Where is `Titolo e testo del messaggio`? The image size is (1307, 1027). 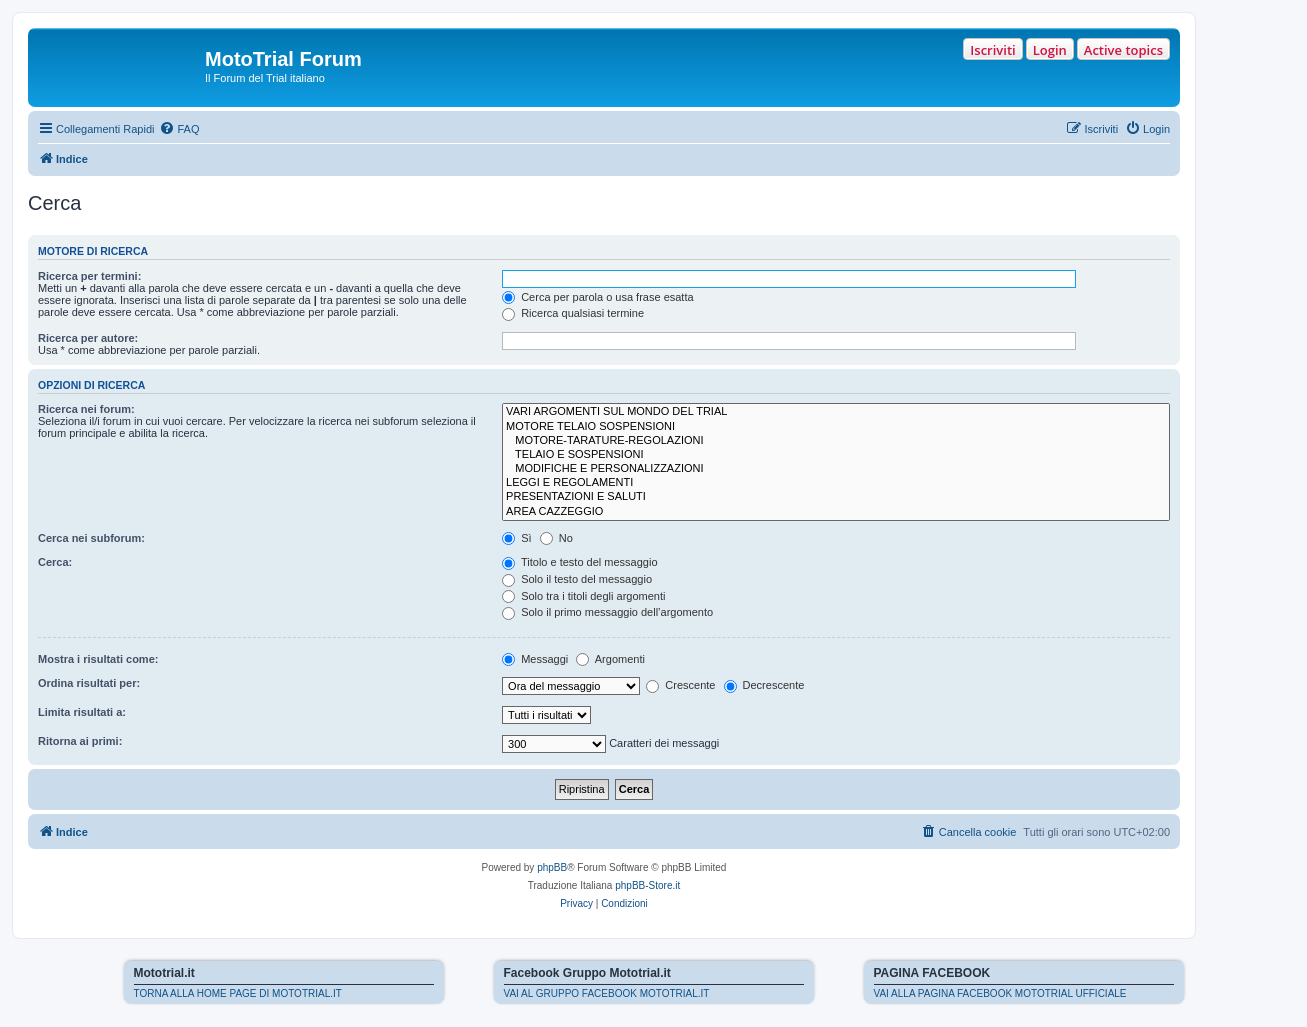
Titolo e testo del messaggio is located at coordinates (579, 562).